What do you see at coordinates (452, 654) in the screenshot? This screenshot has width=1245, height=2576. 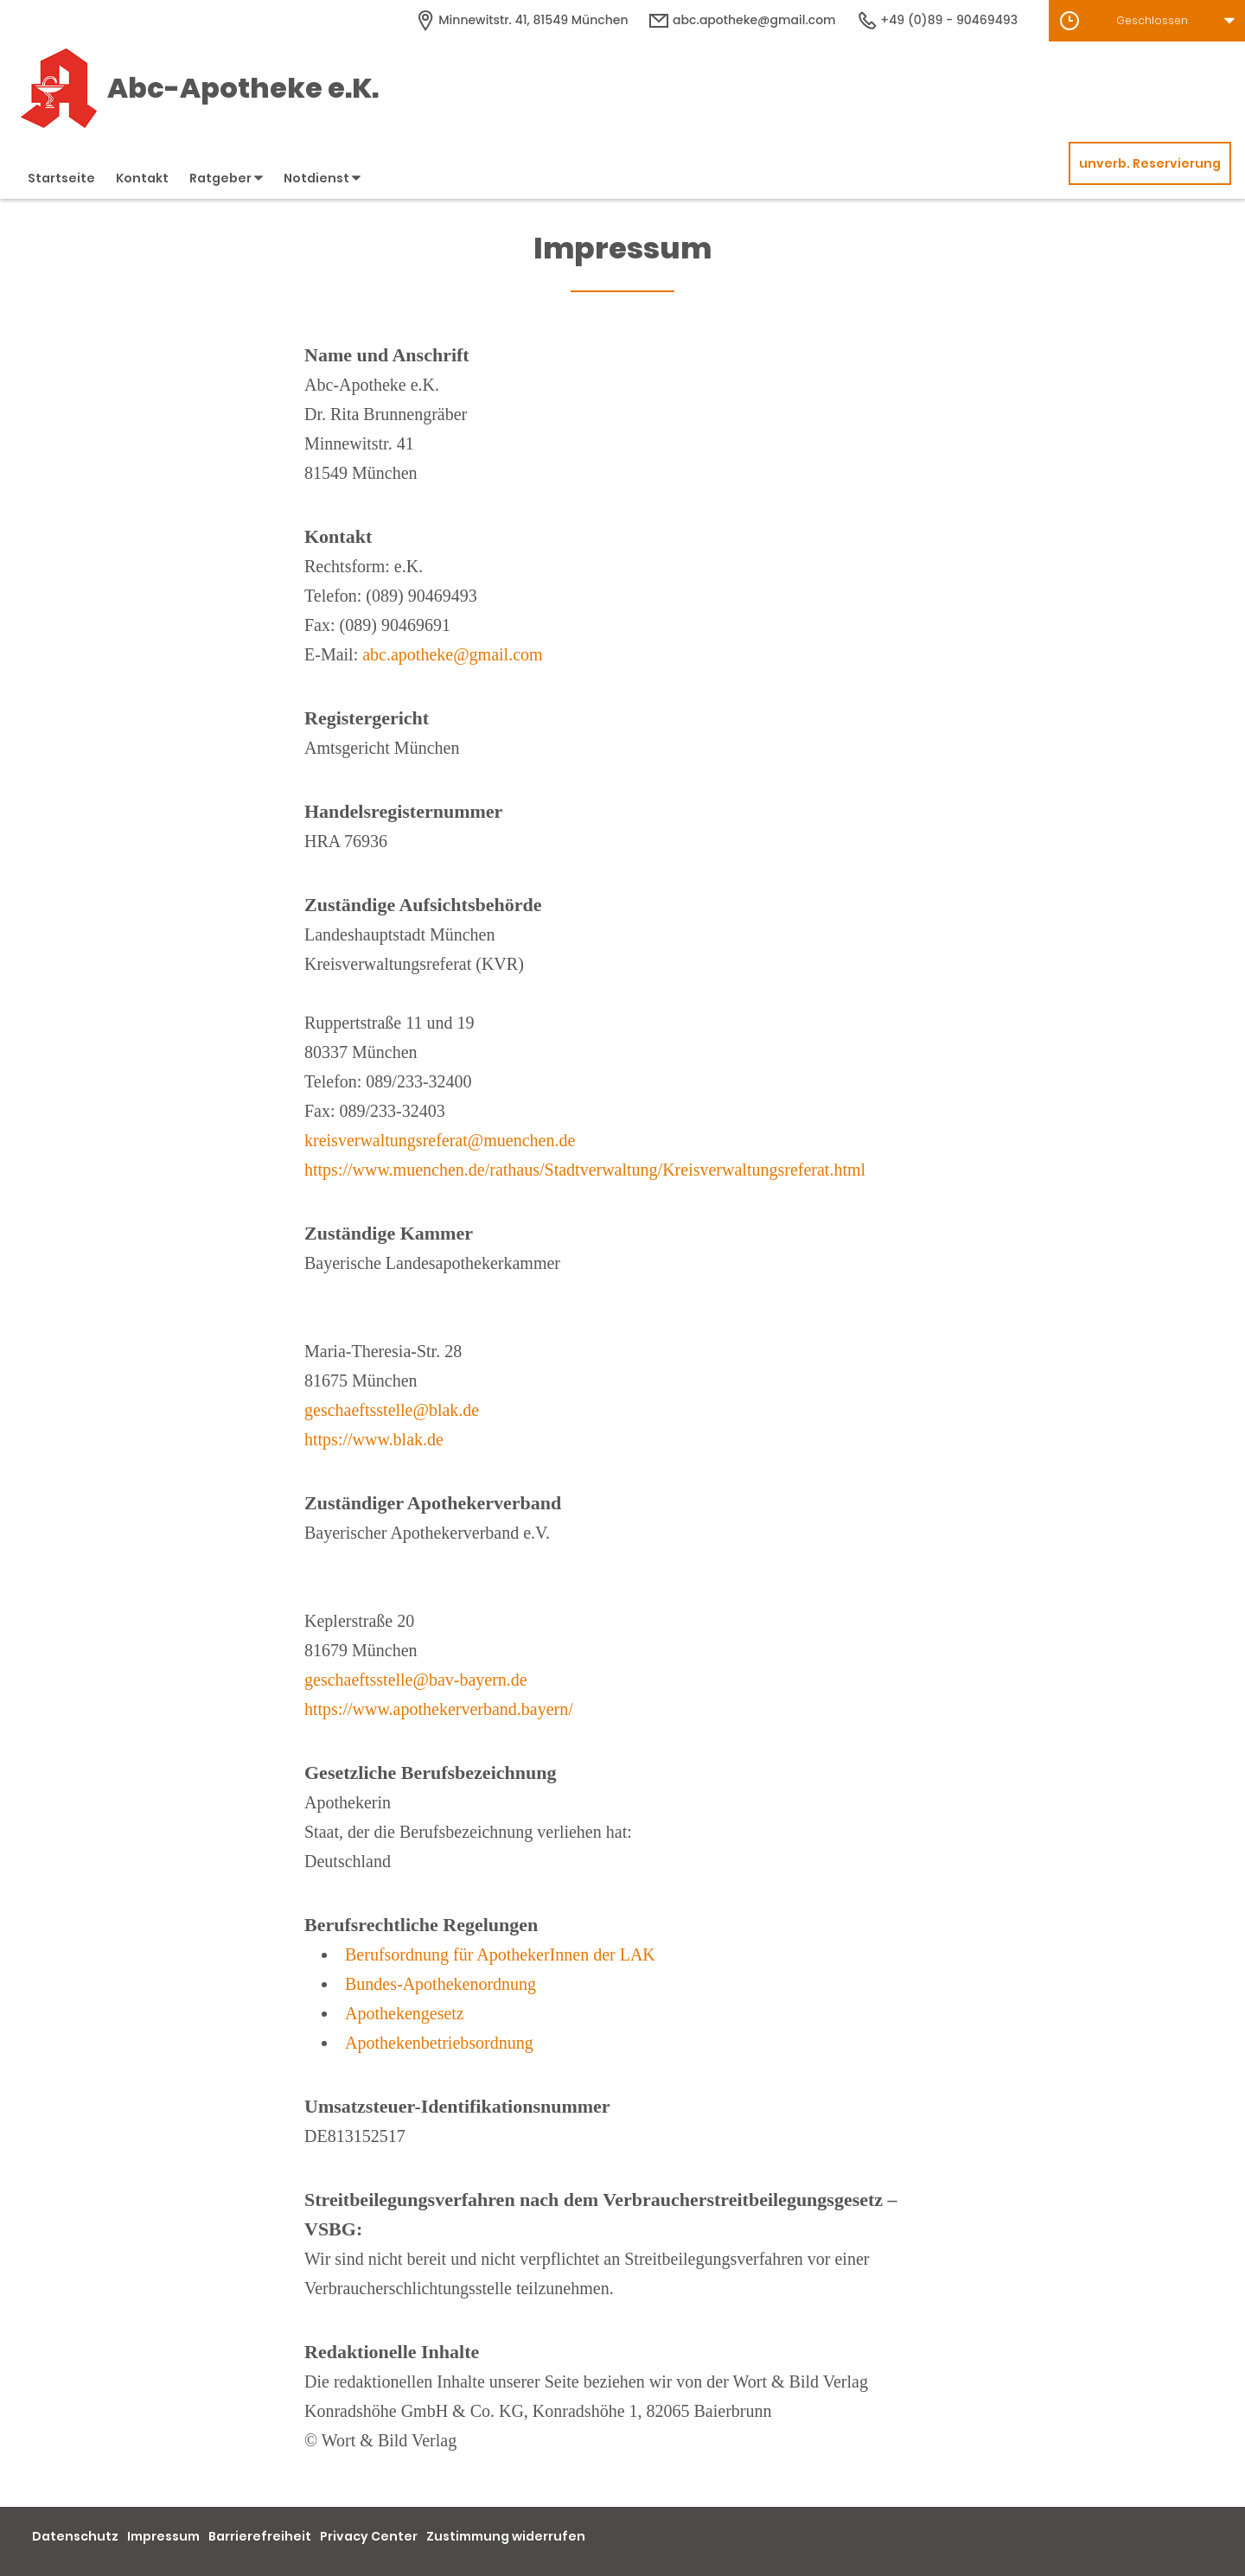 I see `abc.apotheke@gmail.com` at bounding box center [452, 654].